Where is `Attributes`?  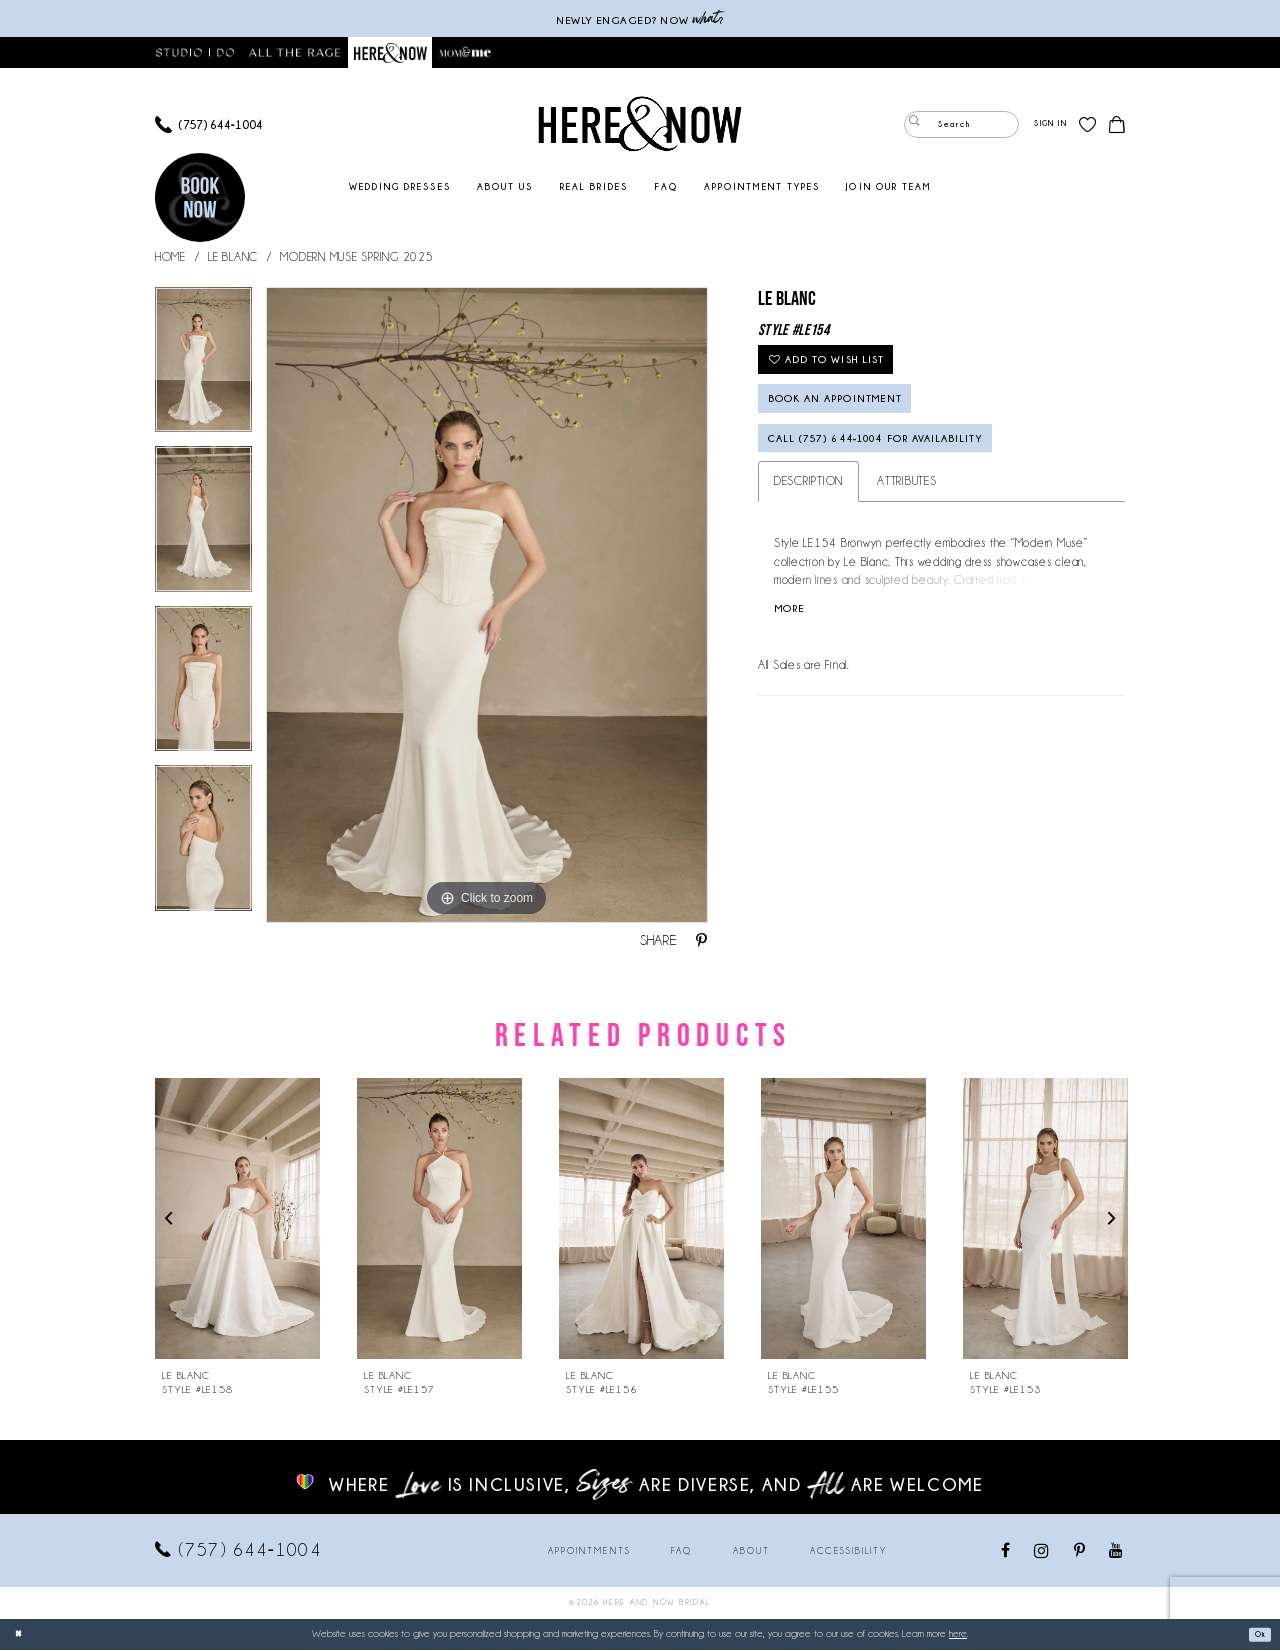 Attributes is located at coordinates (906, 524).